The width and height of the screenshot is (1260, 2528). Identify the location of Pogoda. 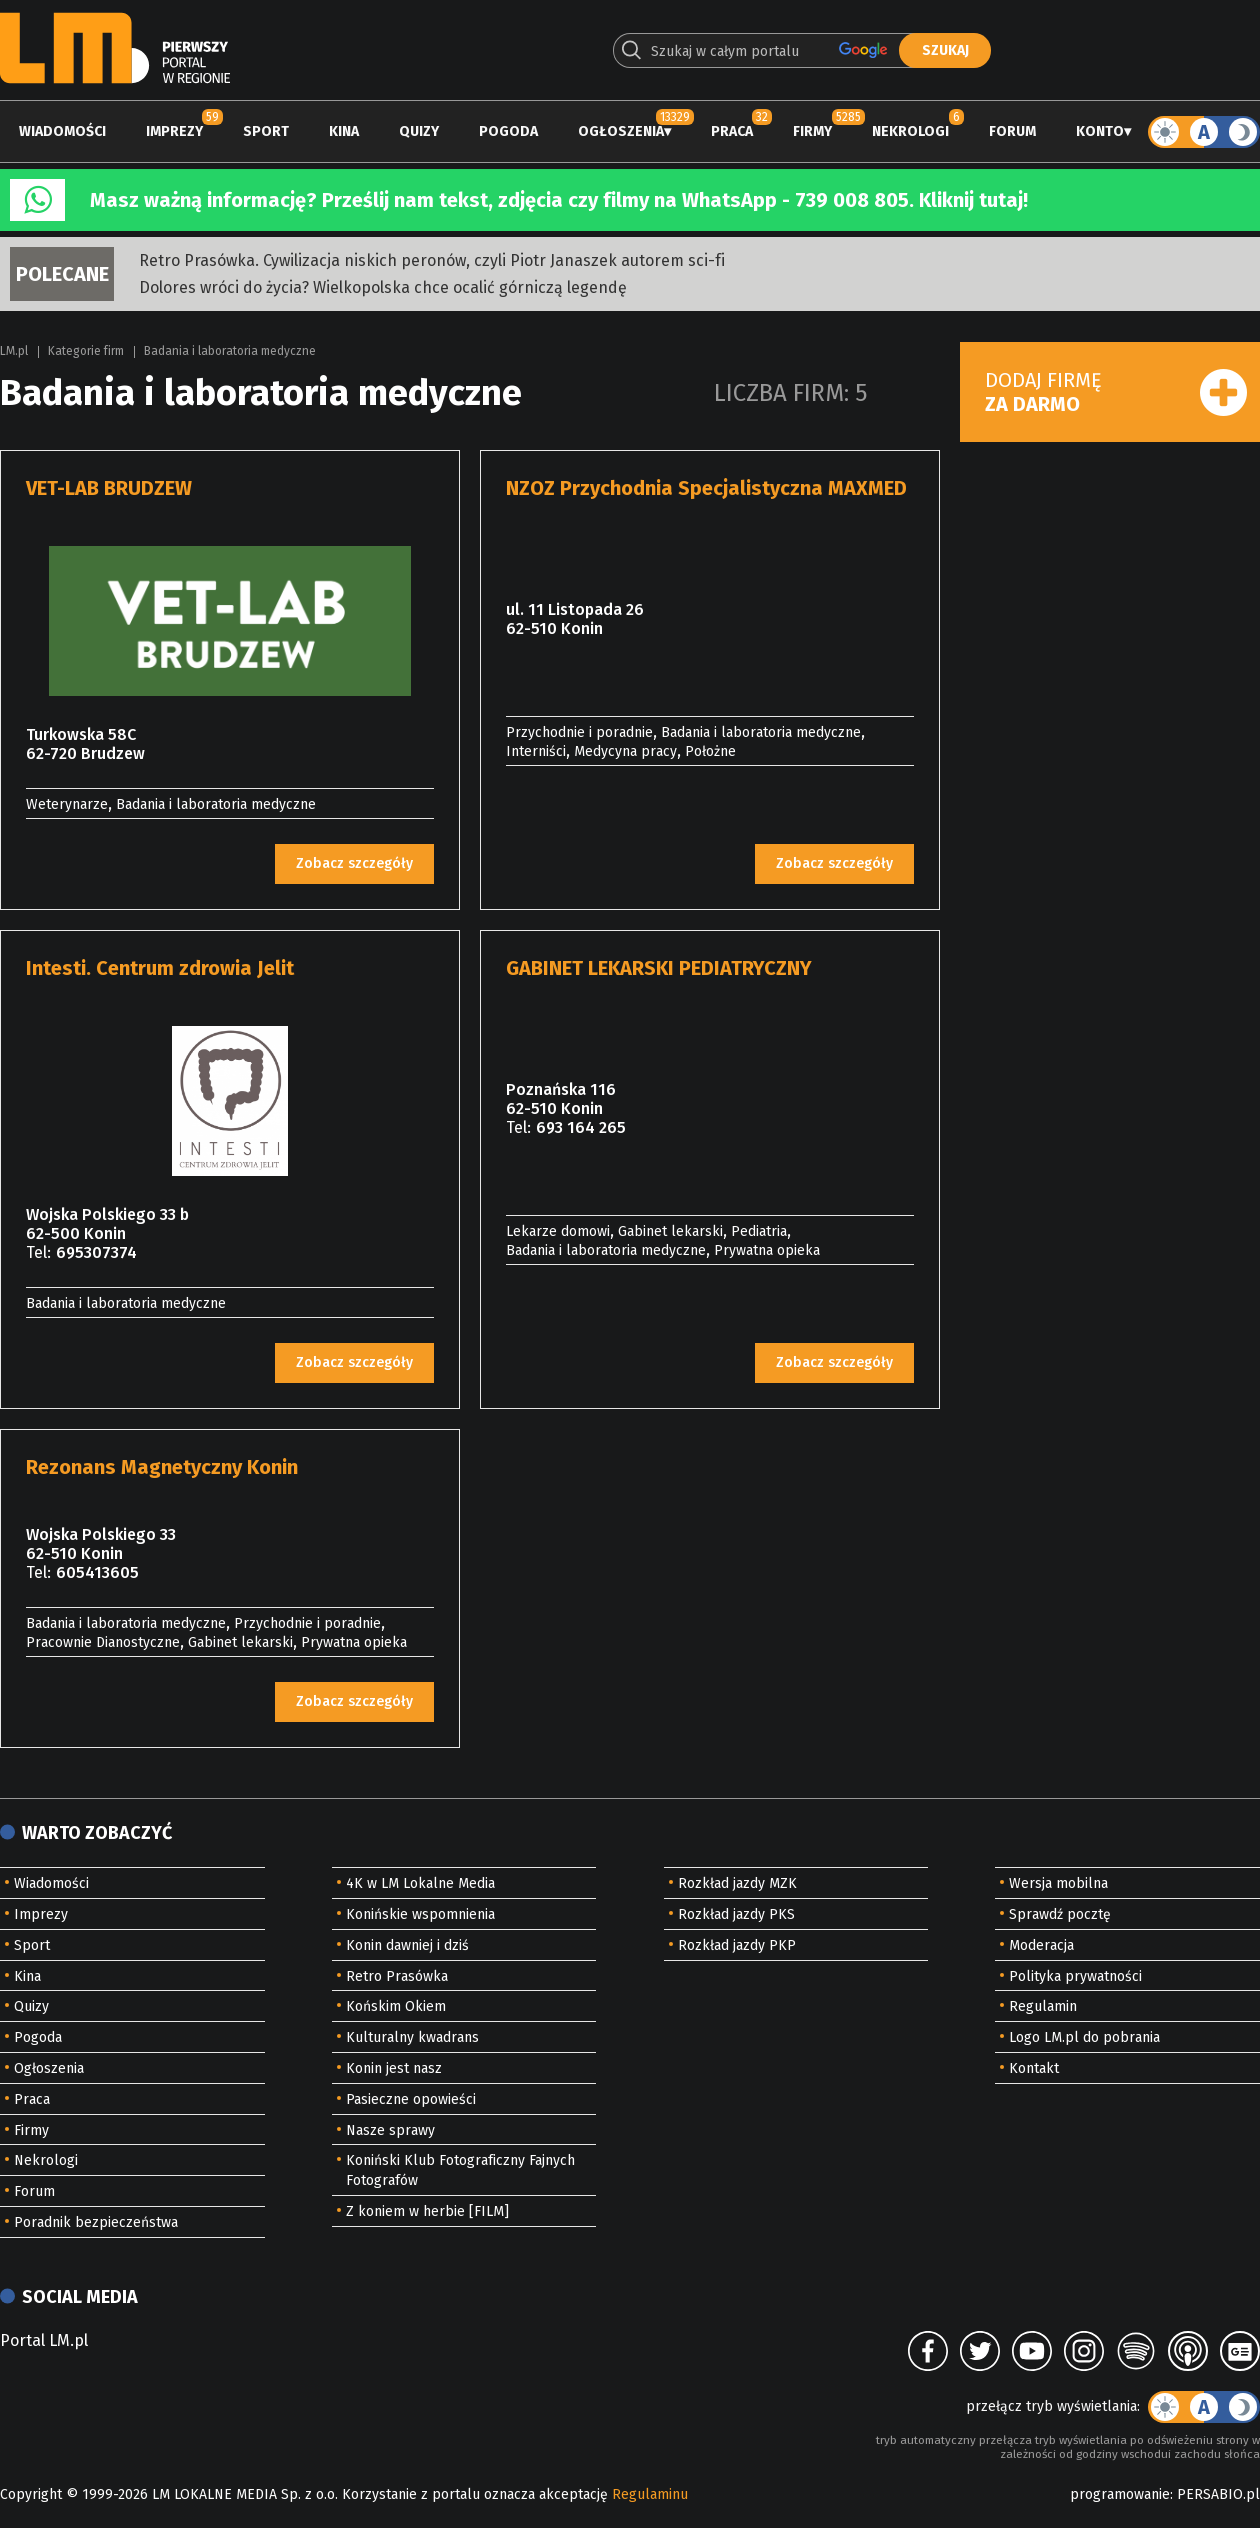
(508, 131).